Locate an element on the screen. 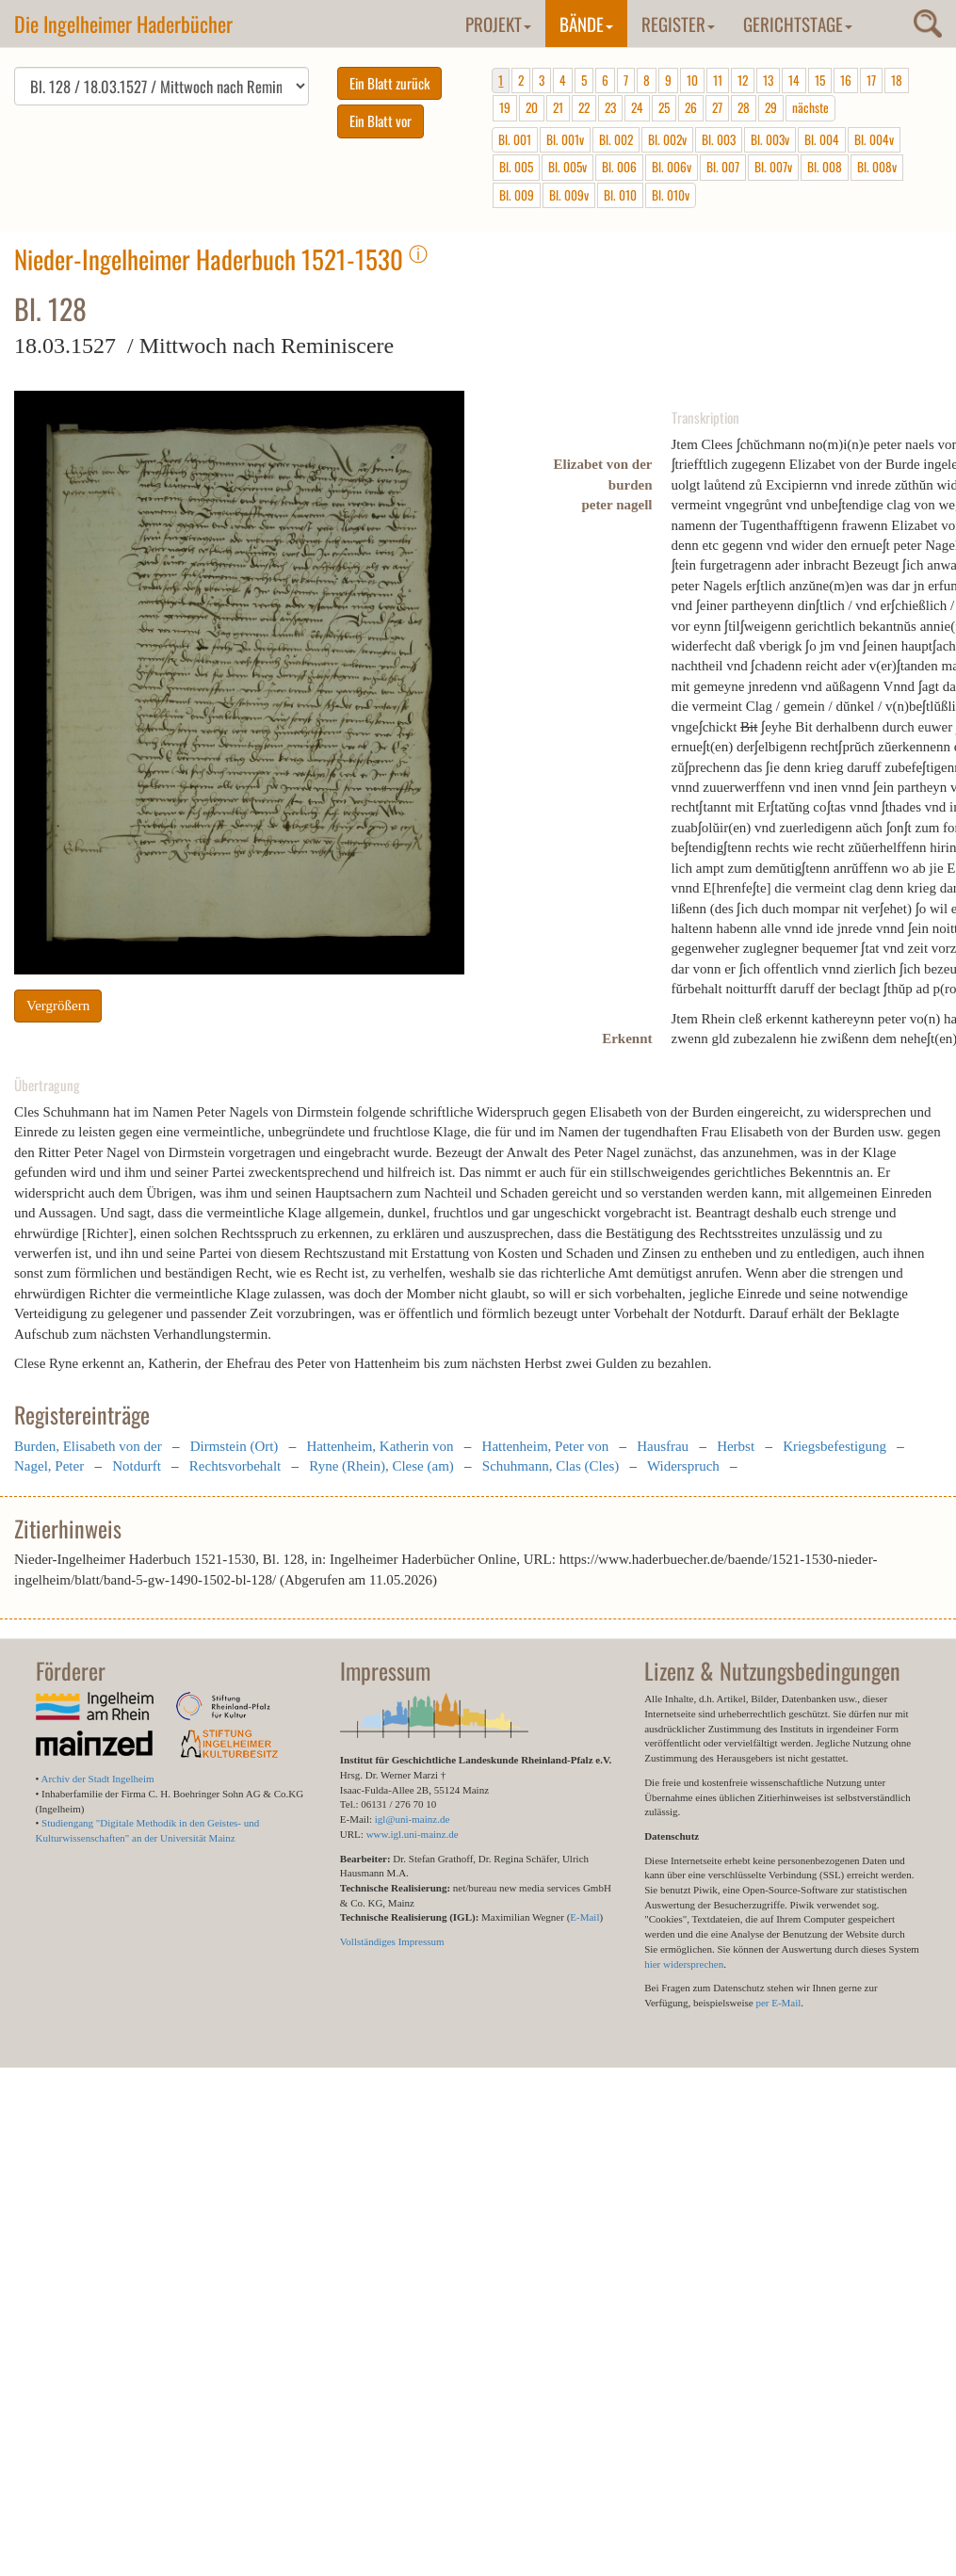 This screenshot has height=2576, width=956. 24 is located at coordinates (637, 107).